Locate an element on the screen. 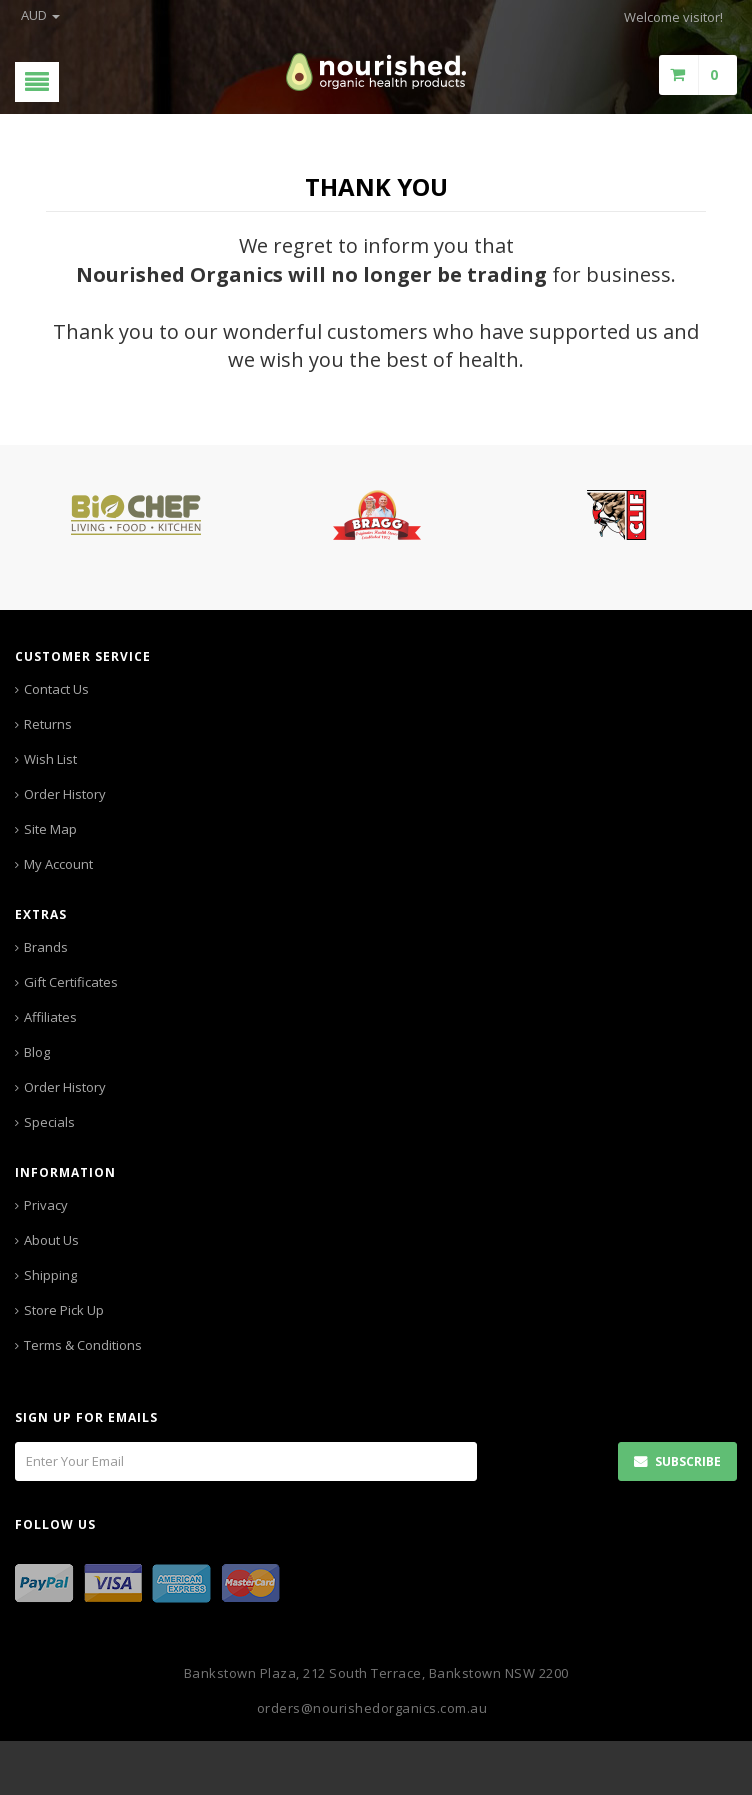 The width and height of the screenshot is (752, 1795). My Account is located at coordinates (58, 864).